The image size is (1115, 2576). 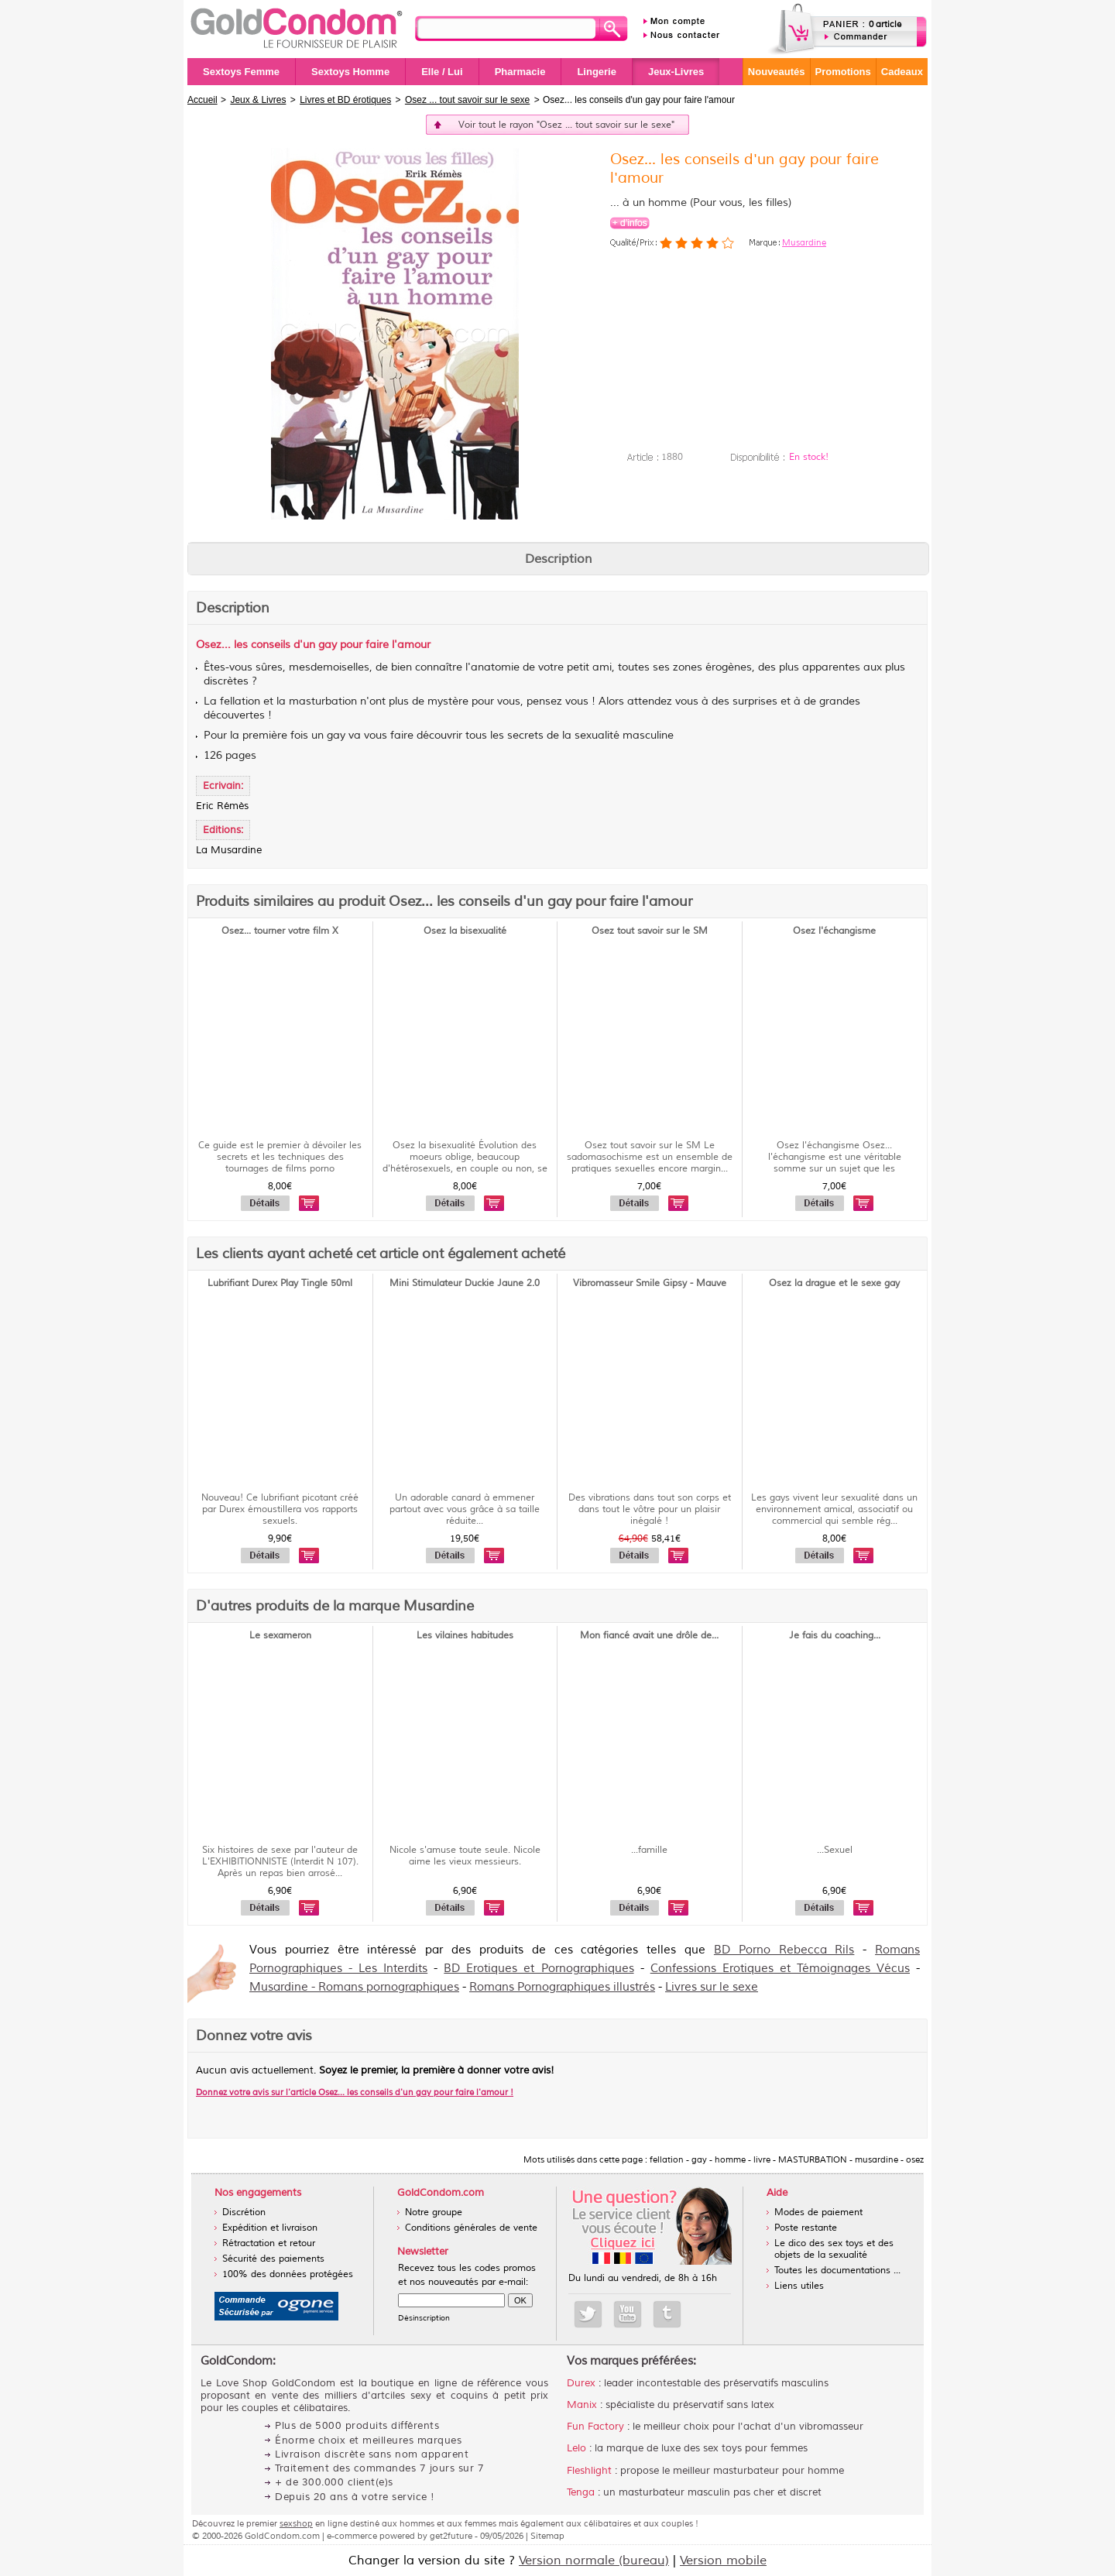 I want to click on sexshop, so click(x=296, y=2523).